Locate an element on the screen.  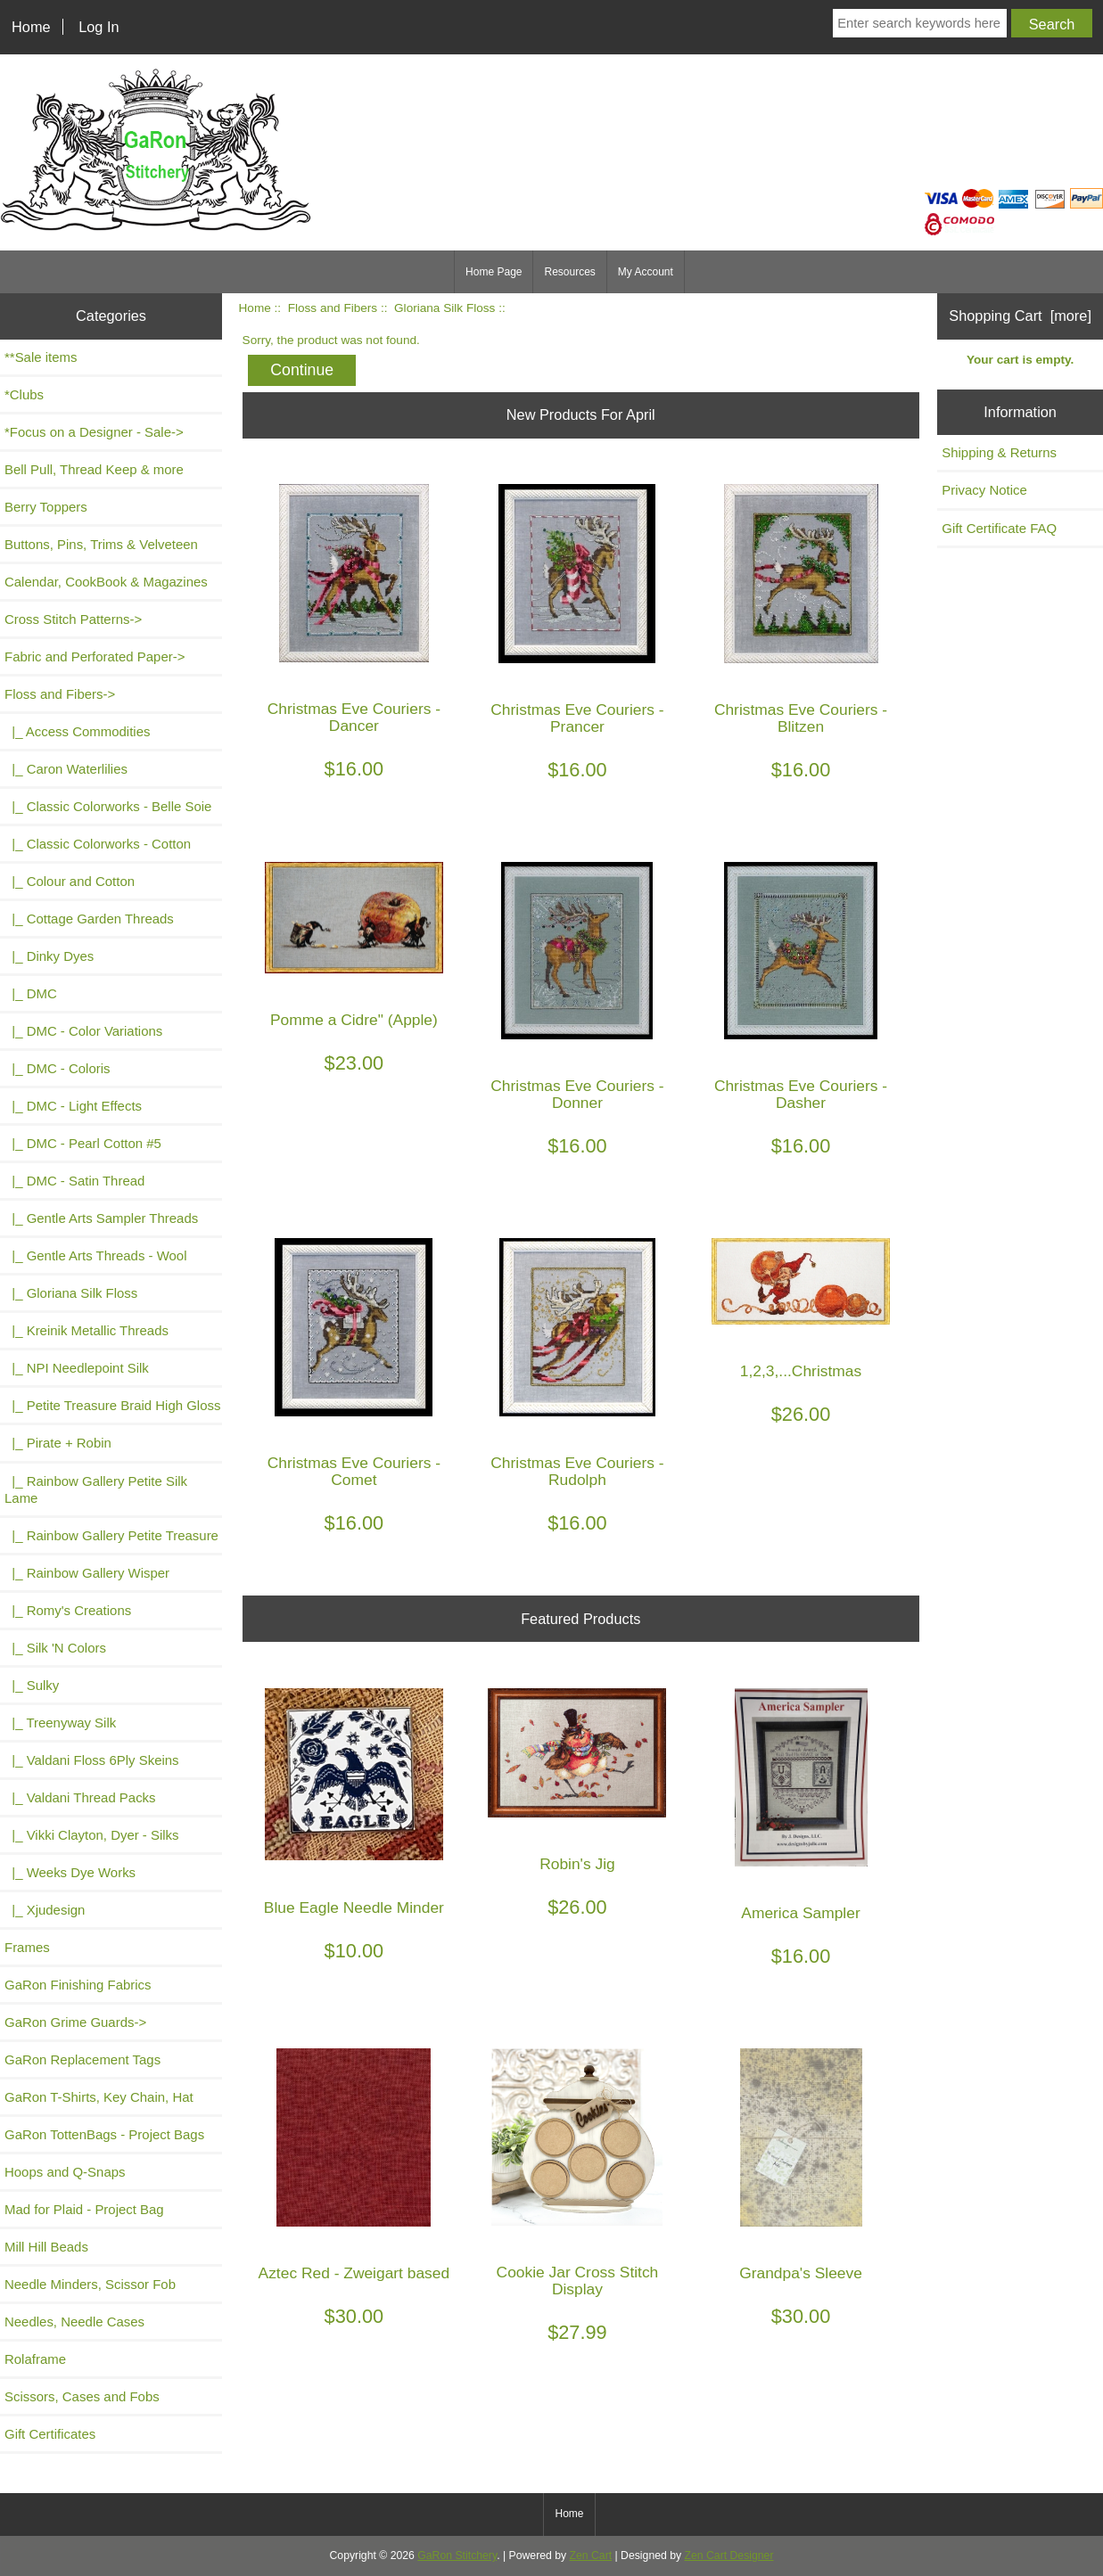
Floss and Fibers is located at coordinates (332, 308).